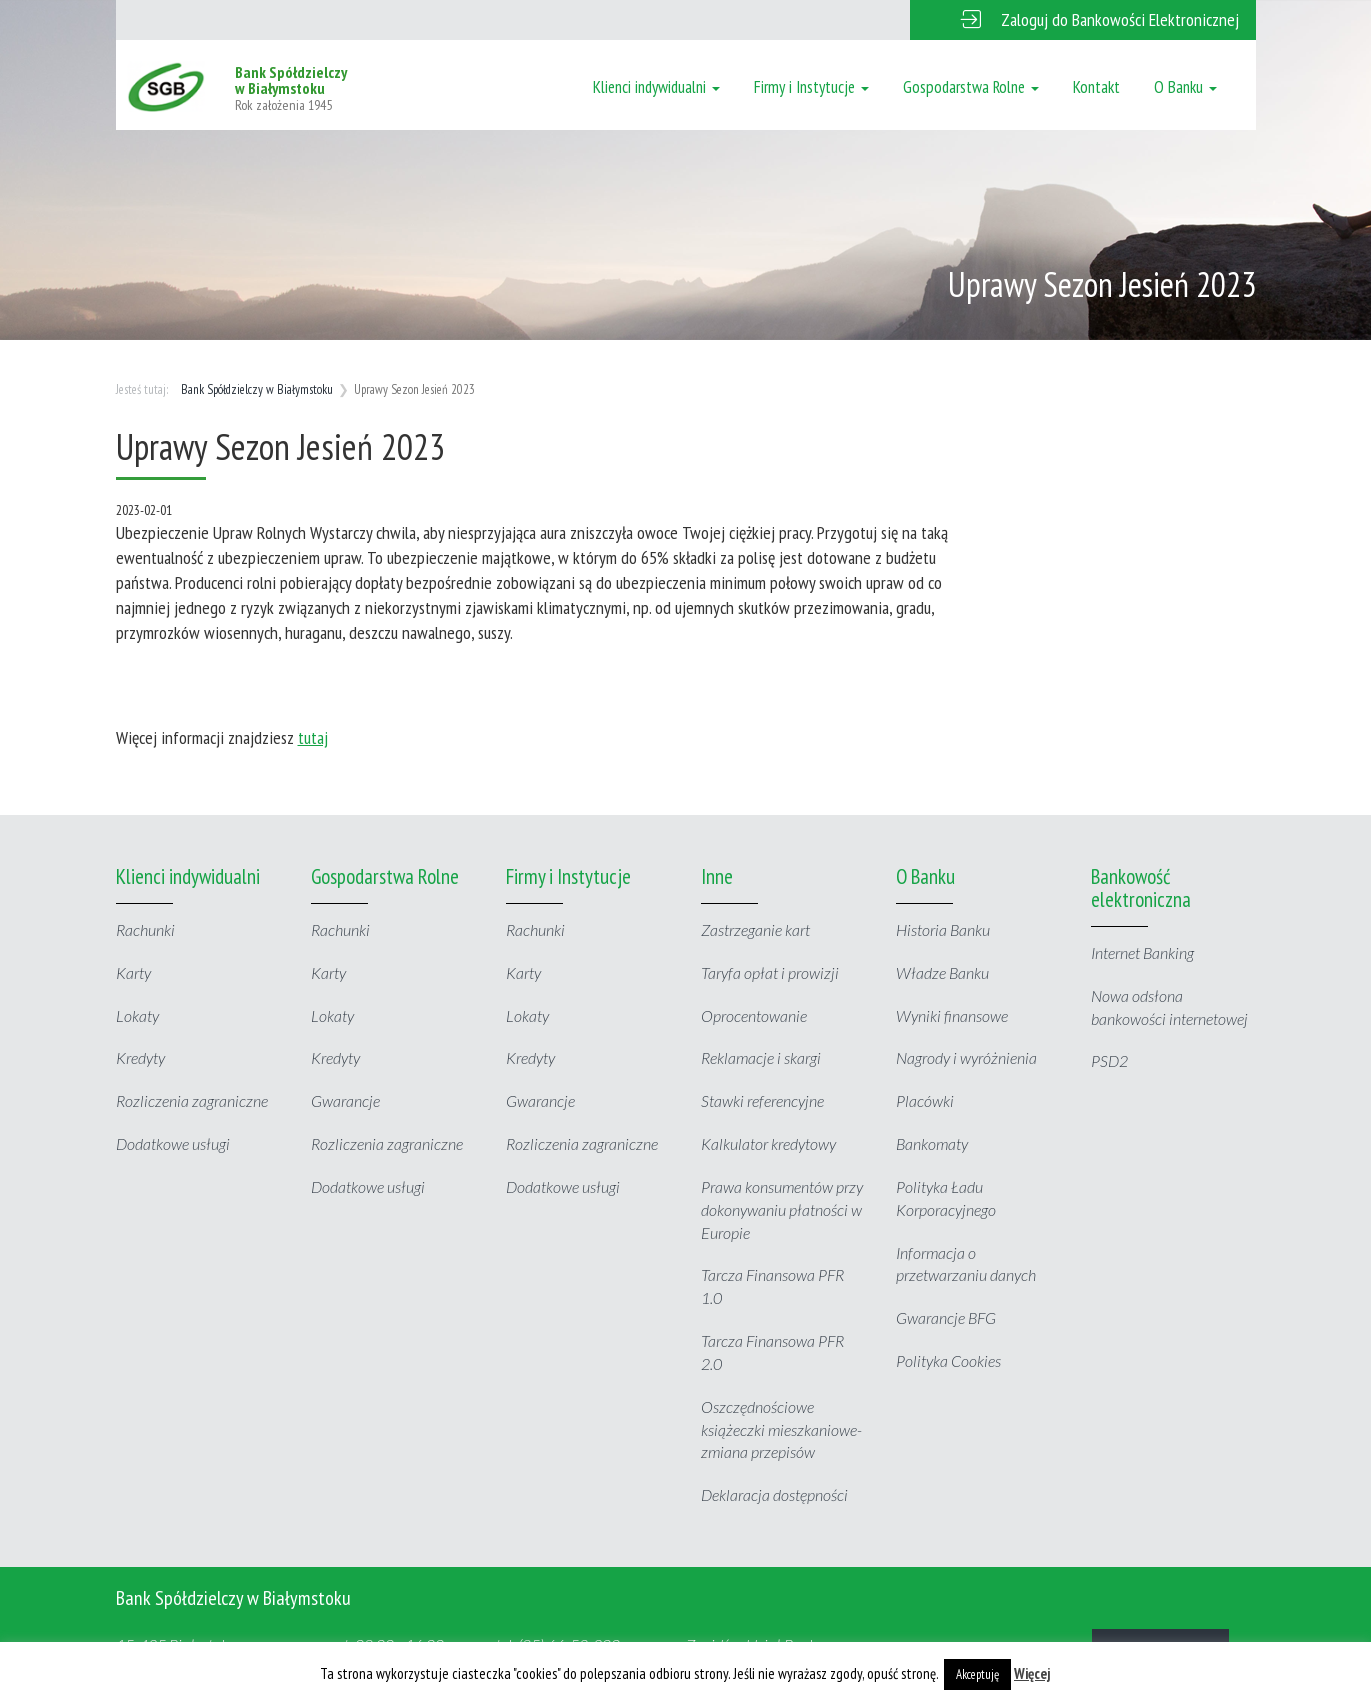 The width and height of the screenshot is (1371, 1702). I want to click on Nagrody i wyróżnienia, so click(966, 1057).